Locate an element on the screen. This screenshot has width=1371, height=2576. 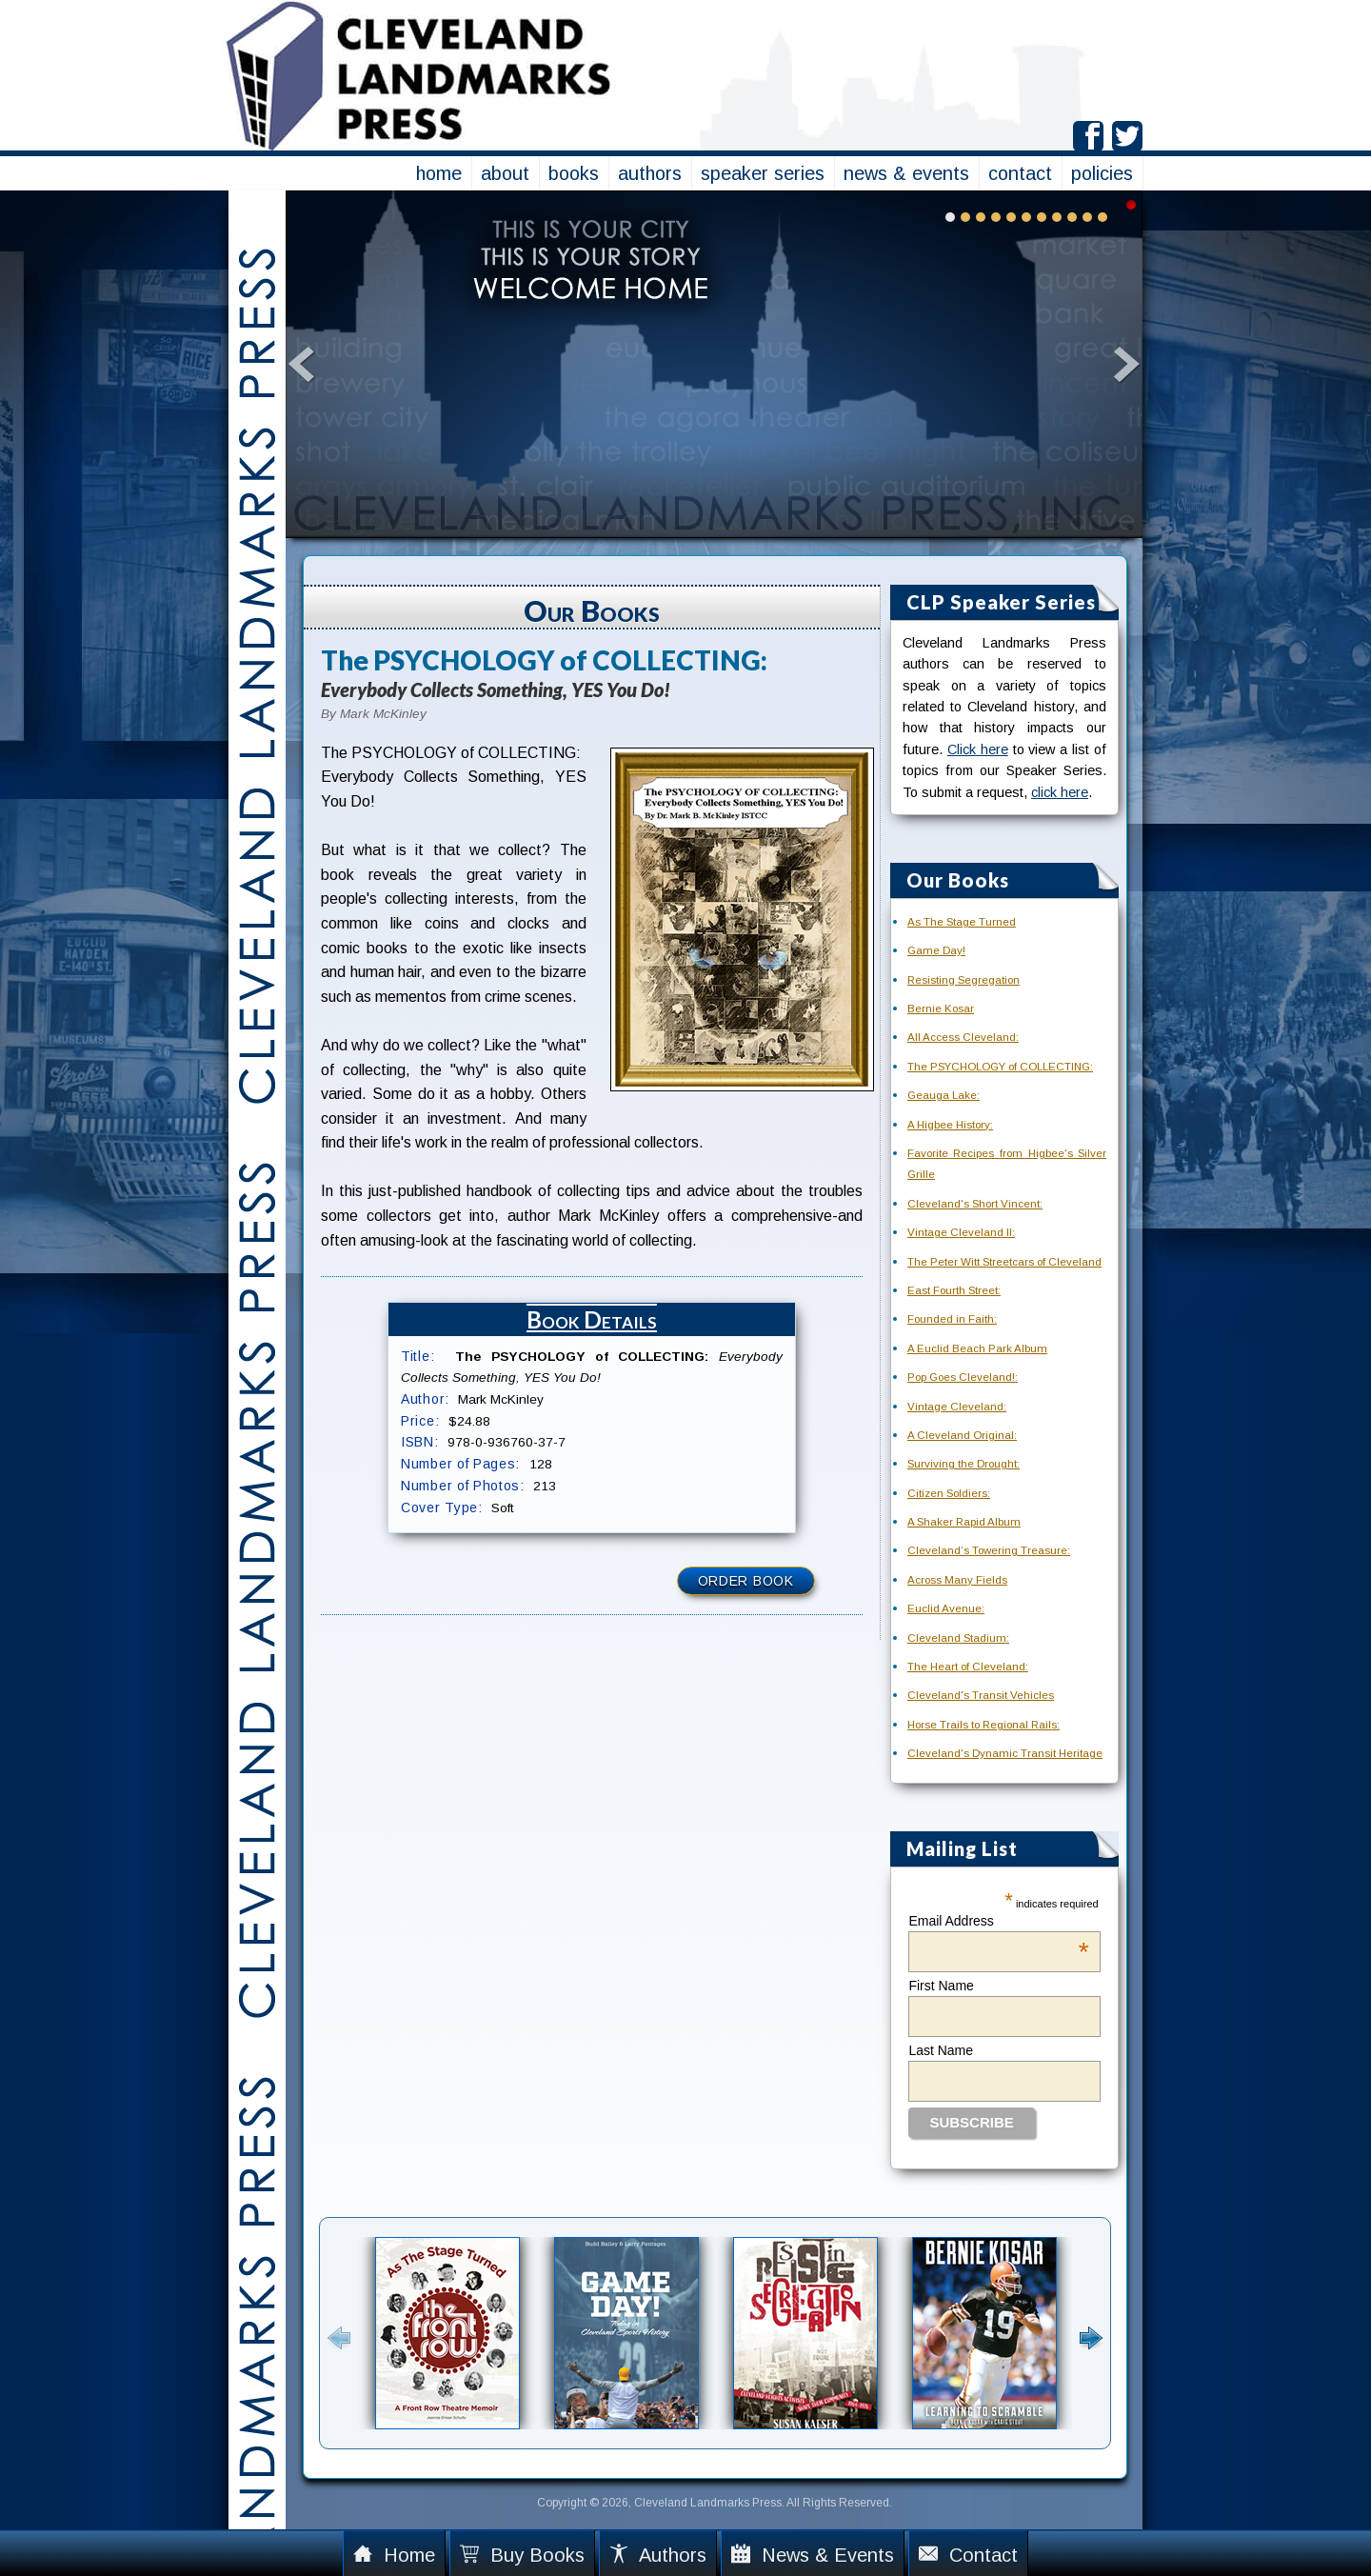
news & events is located at coordinates (906, 173).